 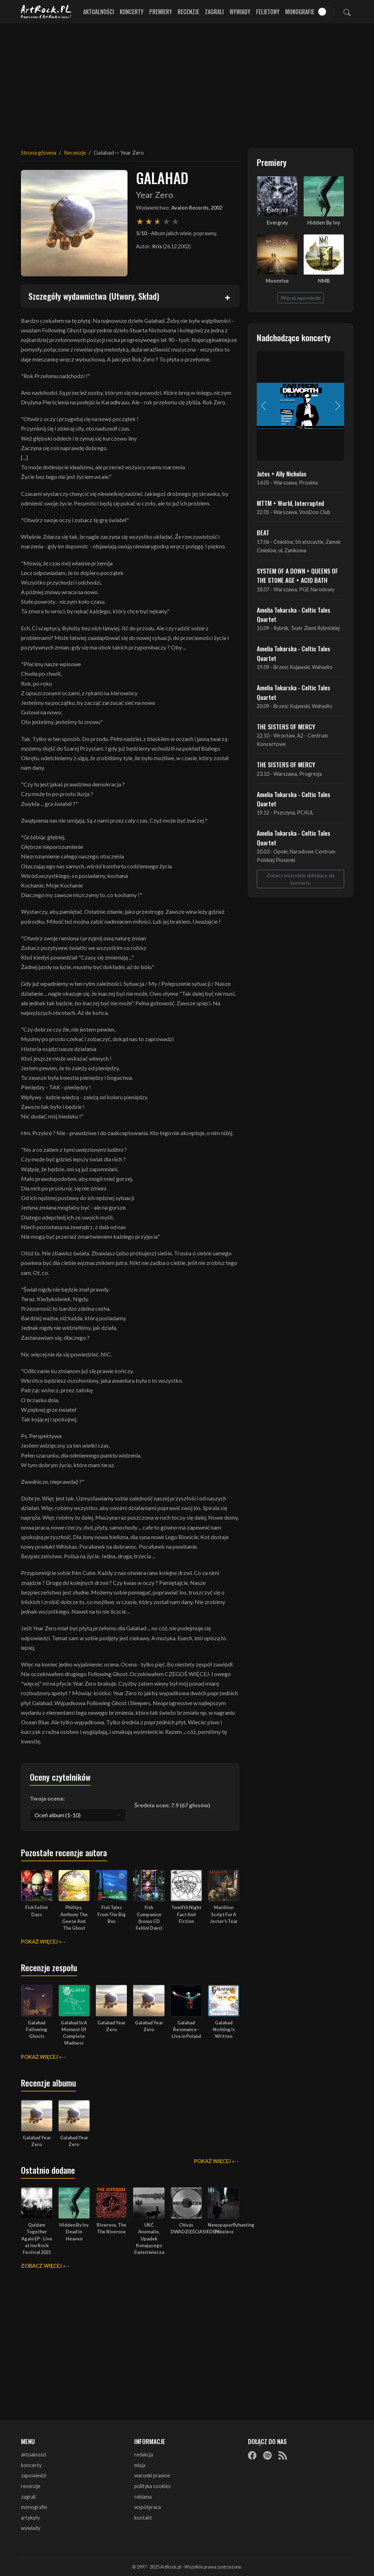 What do you see at coordinates (46, 12) in the screenshot?
I see `[Strona główna ArtRock.pl]` at bounding box center [46, 12].